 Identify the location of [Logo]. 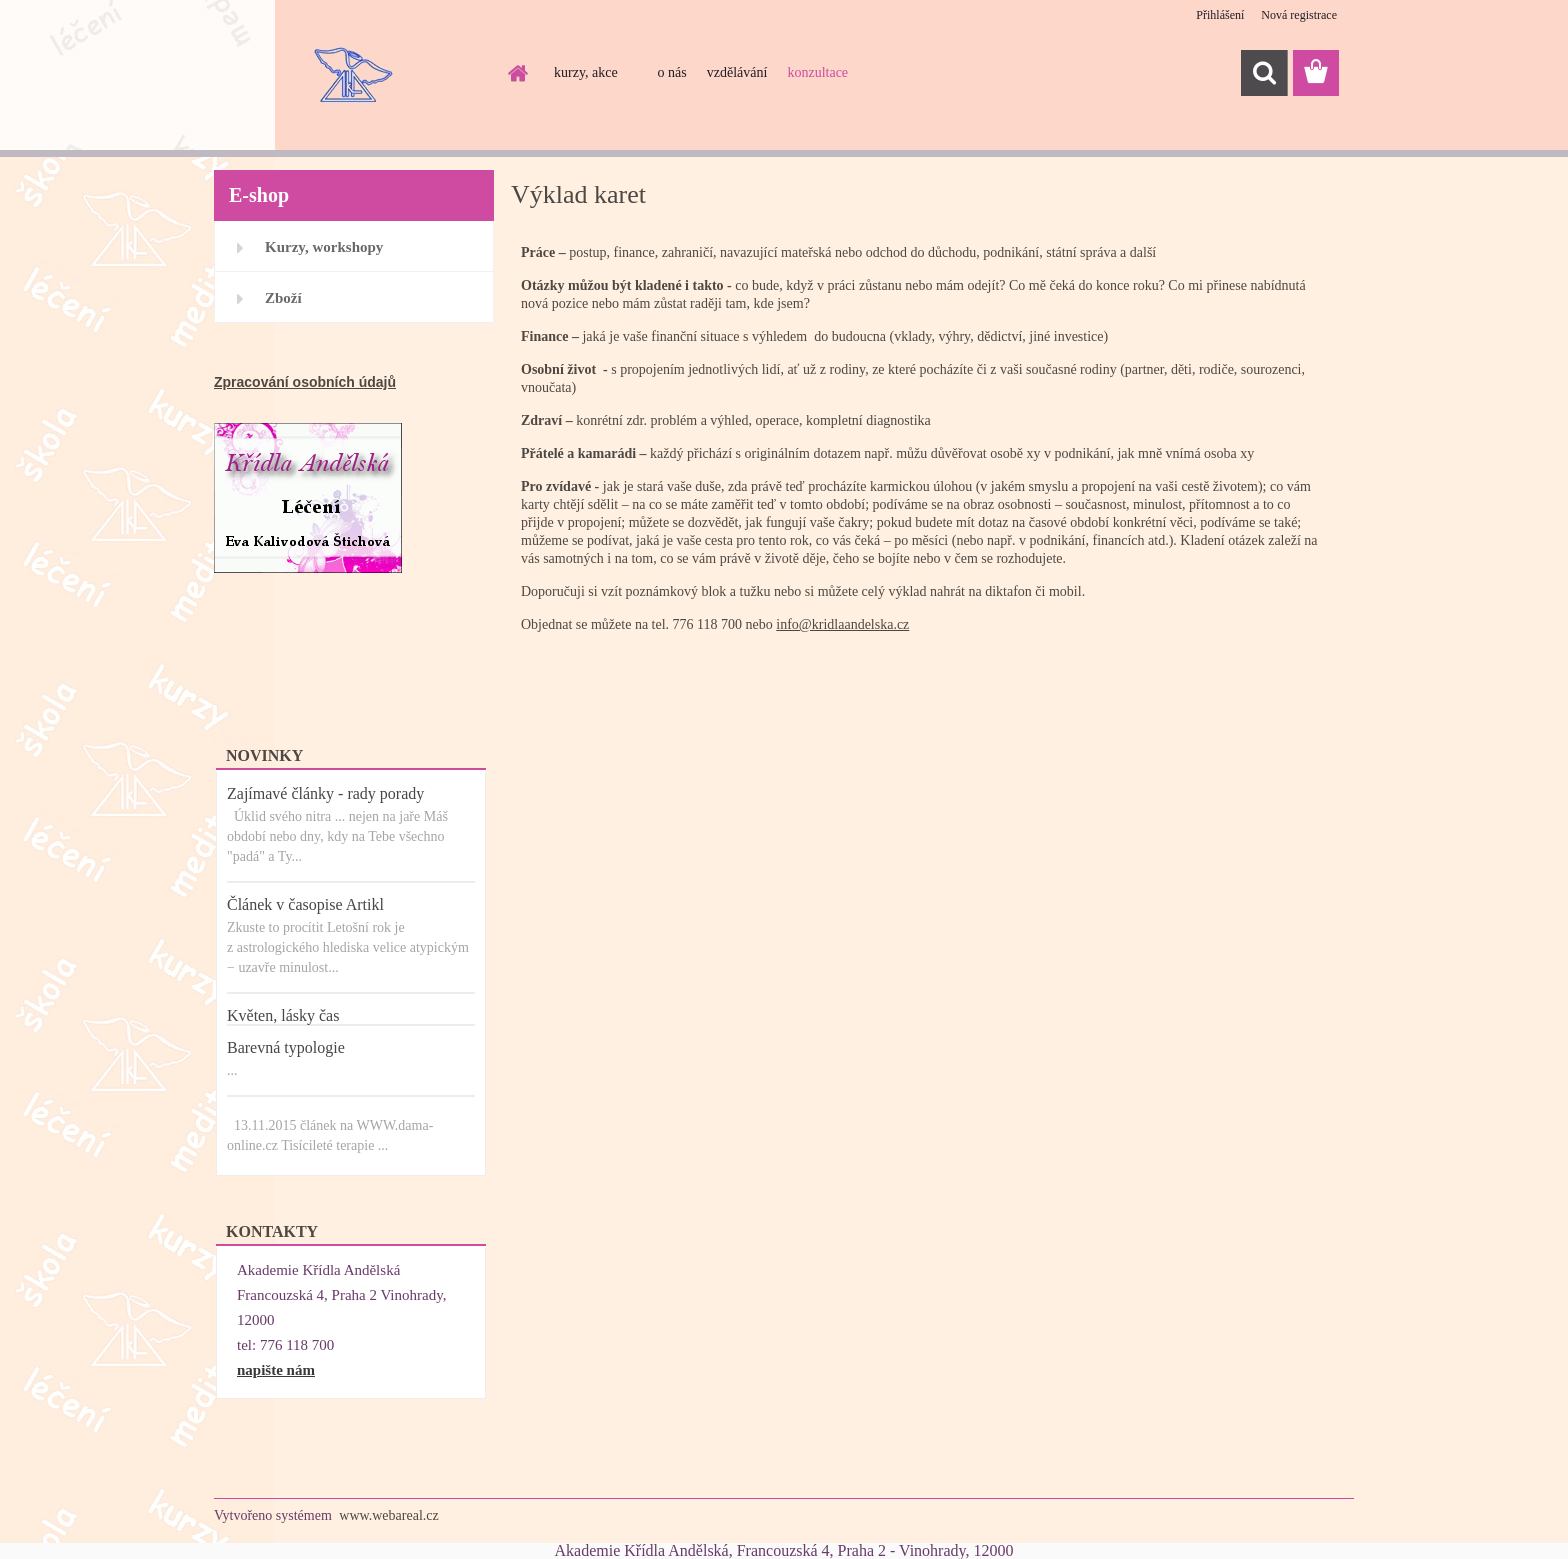
(351, 74).